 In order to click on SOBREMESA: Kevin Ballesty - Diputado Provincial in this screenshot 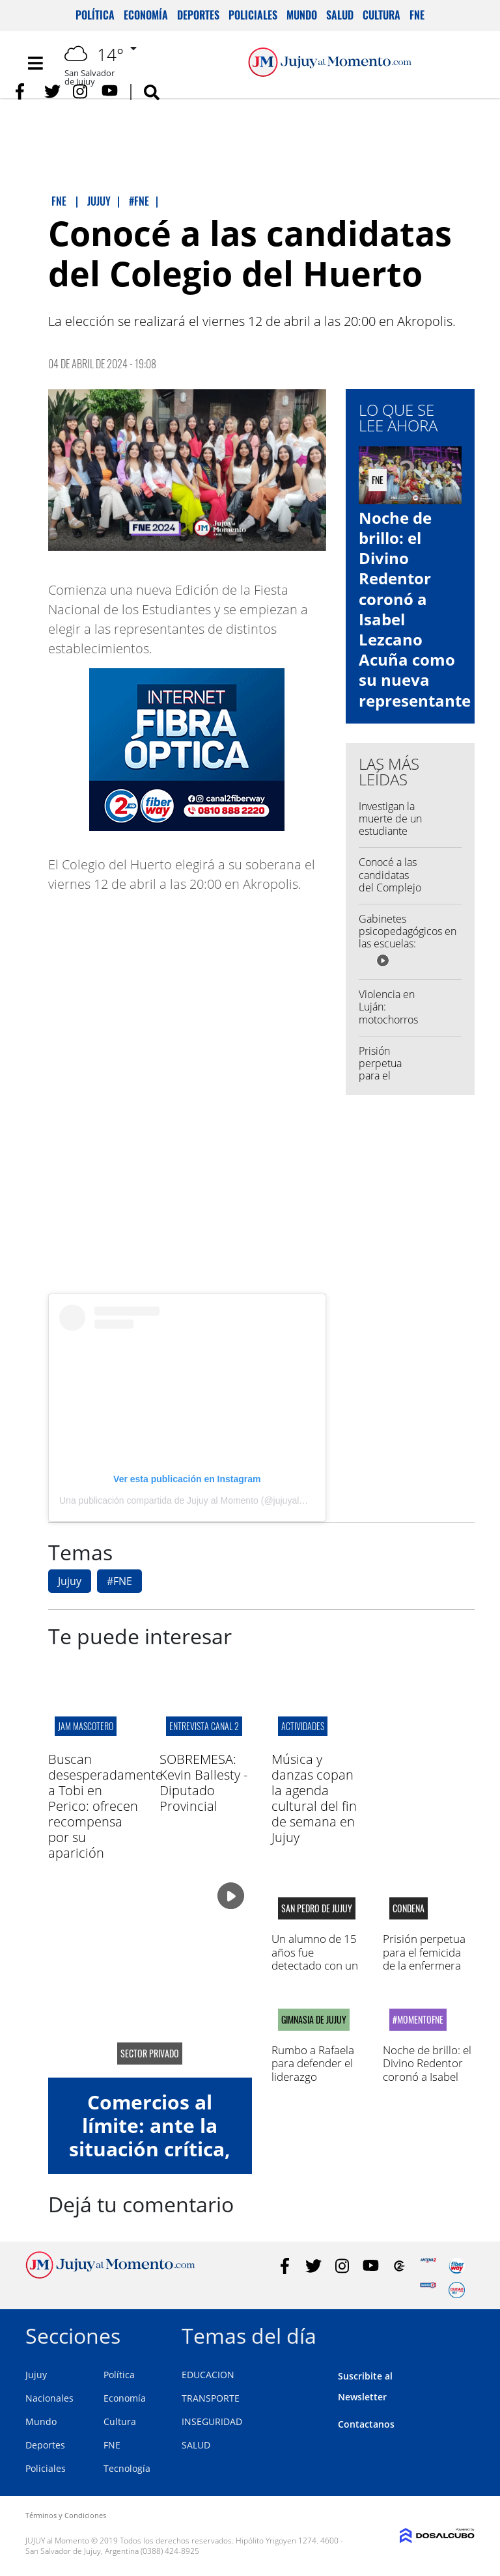, I will do `click(203, 1782)`.